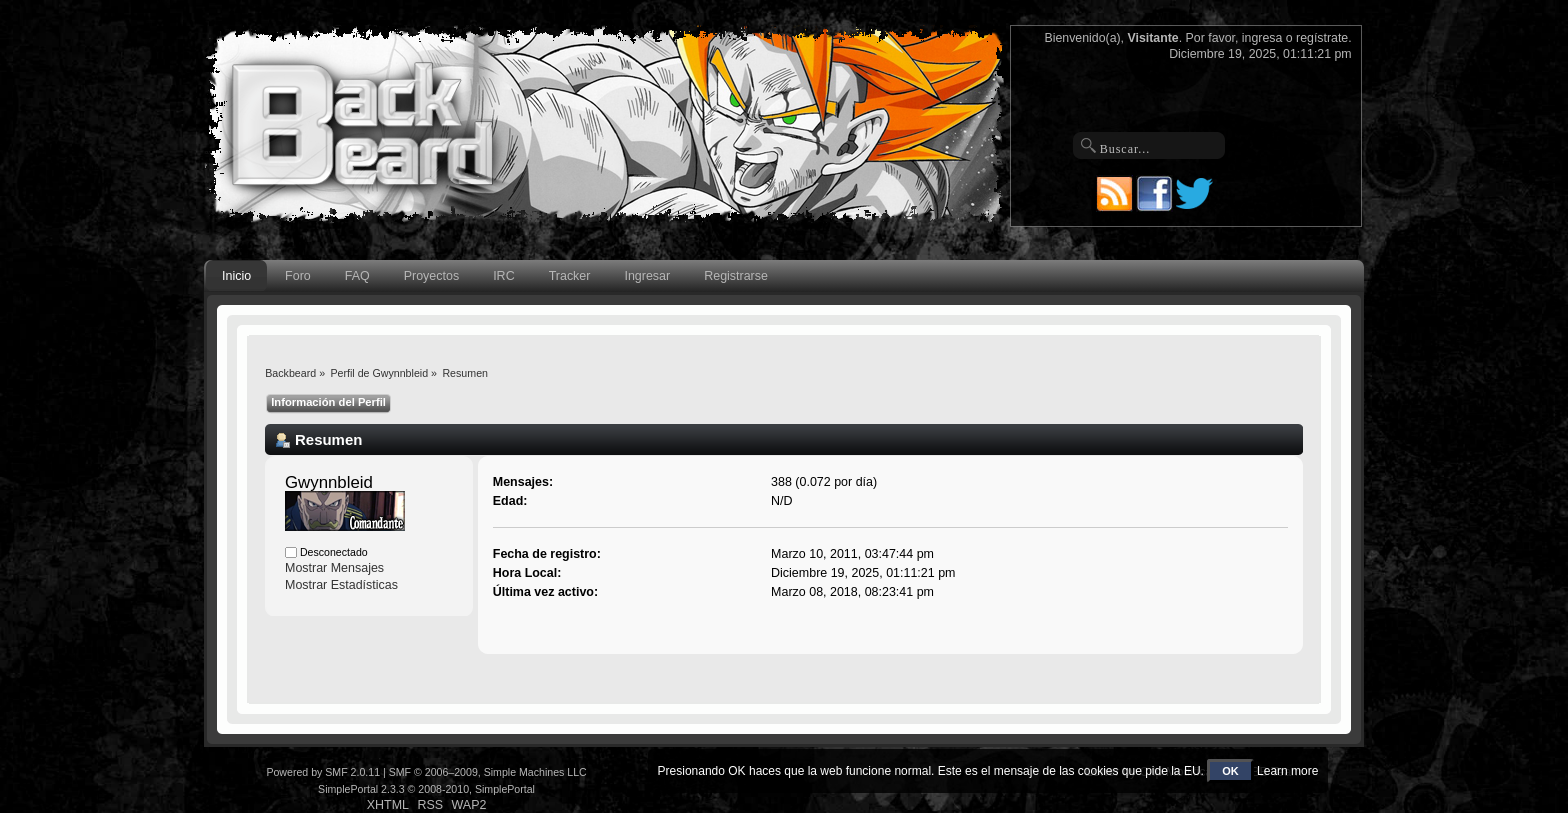 This screenshot has height=813, width=1568. What do you see at coordinates (736, 276) in the screenshot?
I see `Registrarse` at bounding box center [736, 276].